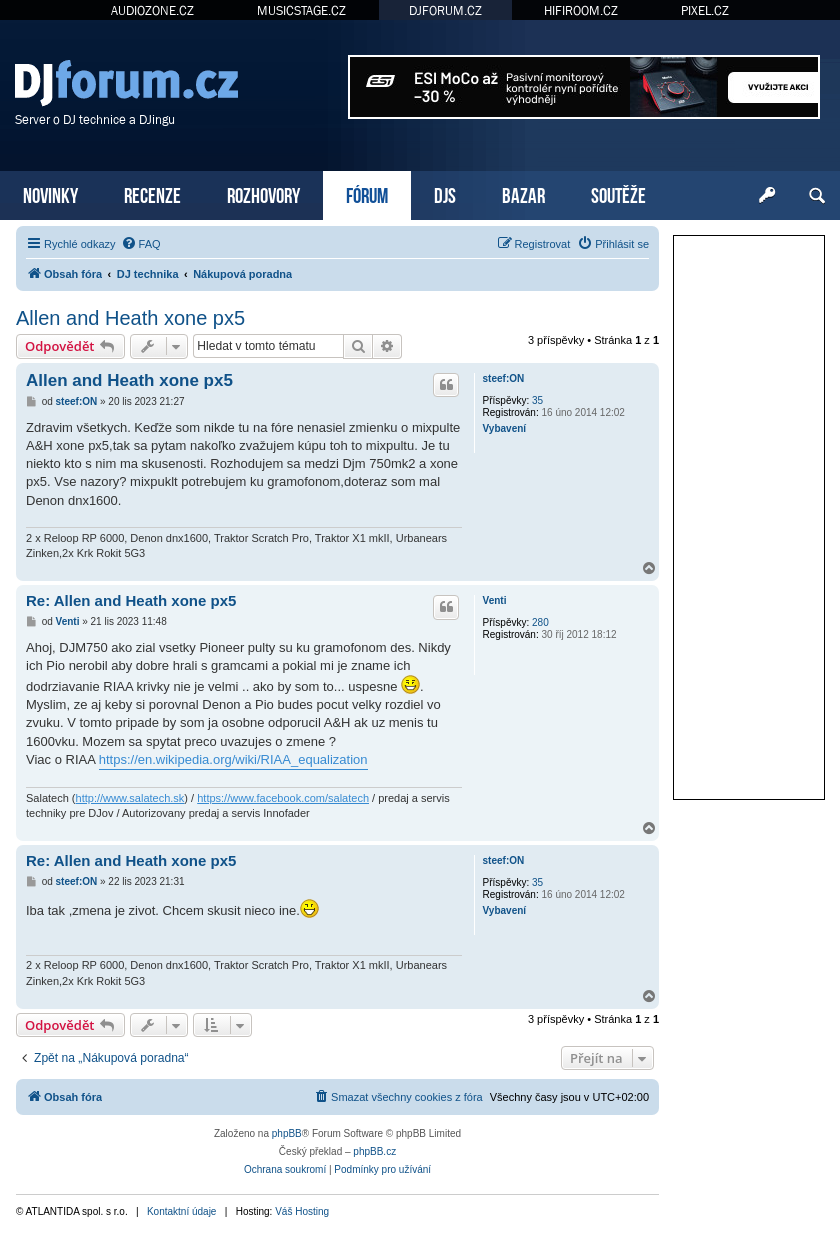 Image resolution: width=840 pixels, height=1259 pixels. I want to click on http://www.salatech.sk, so click(130, 798).